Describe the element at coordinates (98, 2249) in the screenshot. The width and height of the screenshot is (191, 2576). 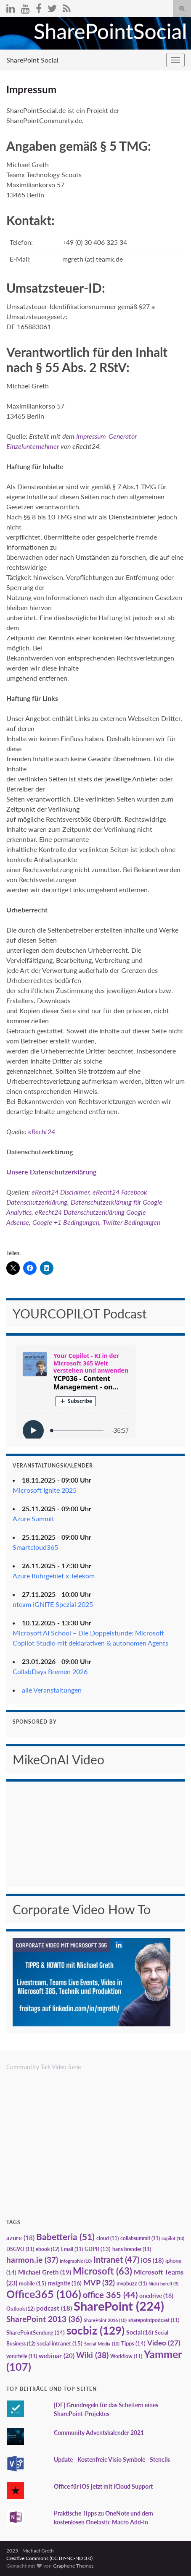
I see `GDPR [GDPR (13 Einträge)]` at that location.